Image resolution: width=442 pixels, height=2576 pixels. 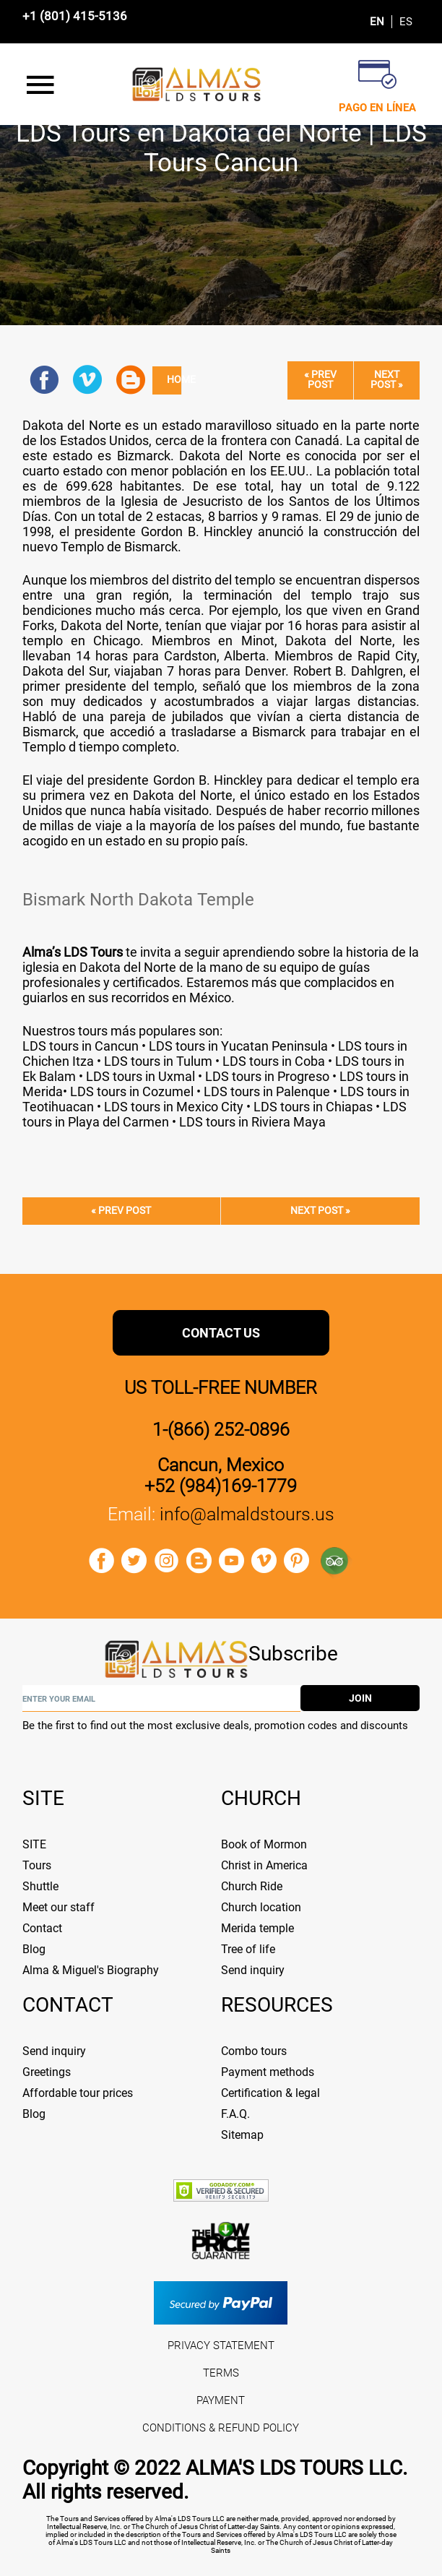 I want to click on Alma & Miguel's Biography, so click(x=90, y=1970).